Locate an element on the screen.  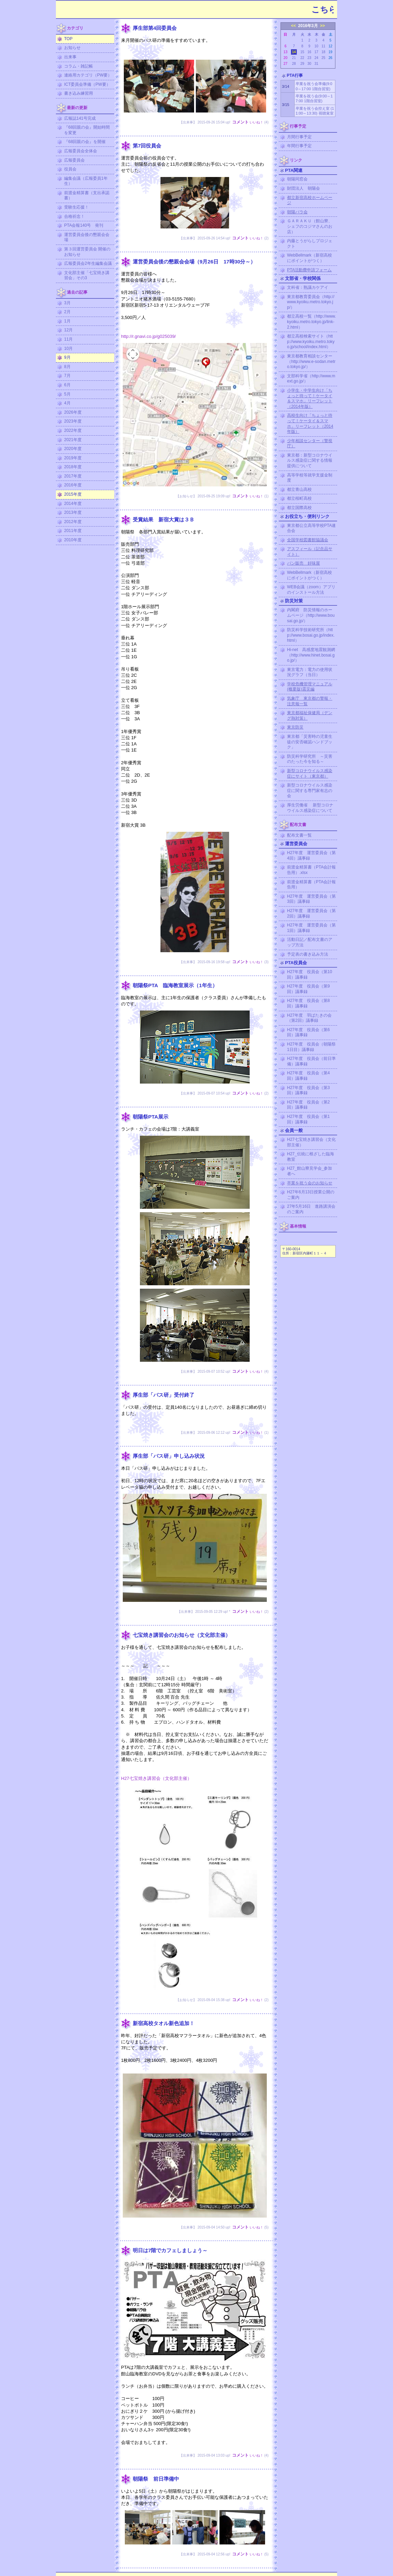
8月 is located at coordinates (67, 366).